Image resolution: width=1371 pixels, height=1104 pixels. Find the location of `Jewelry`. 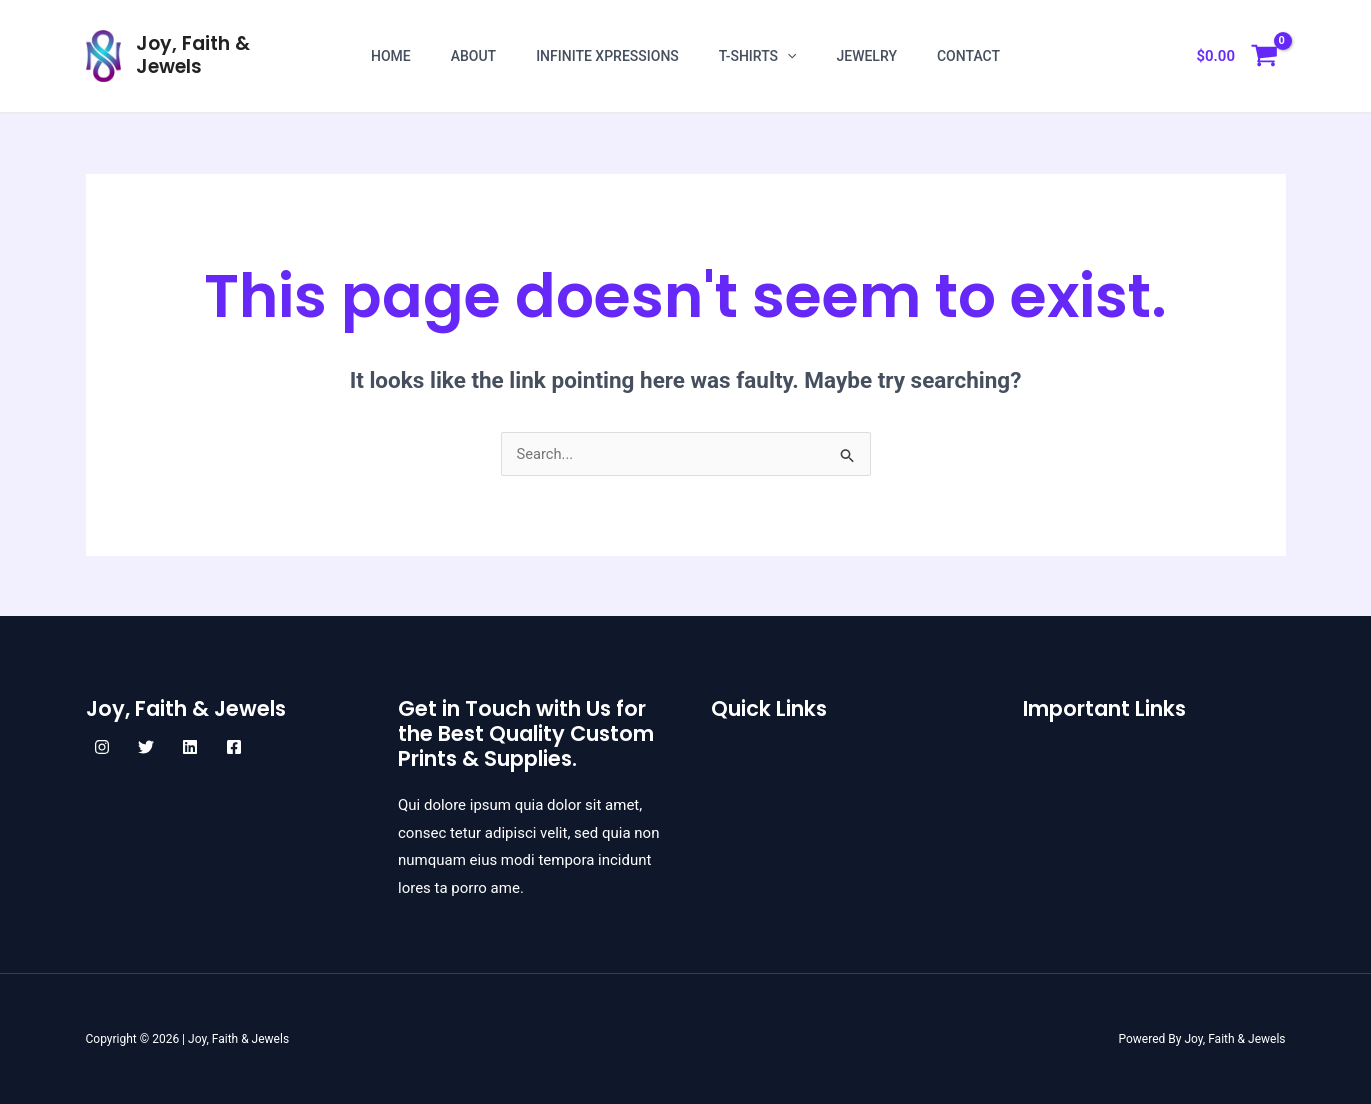

Jewelry is located at coordinates (866, 56).